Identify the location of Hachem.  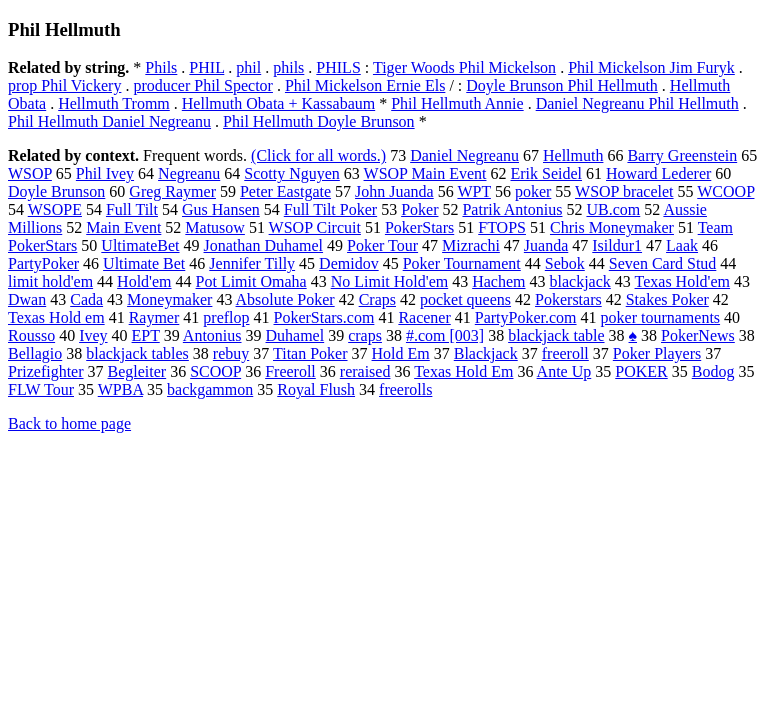
(498, 281).